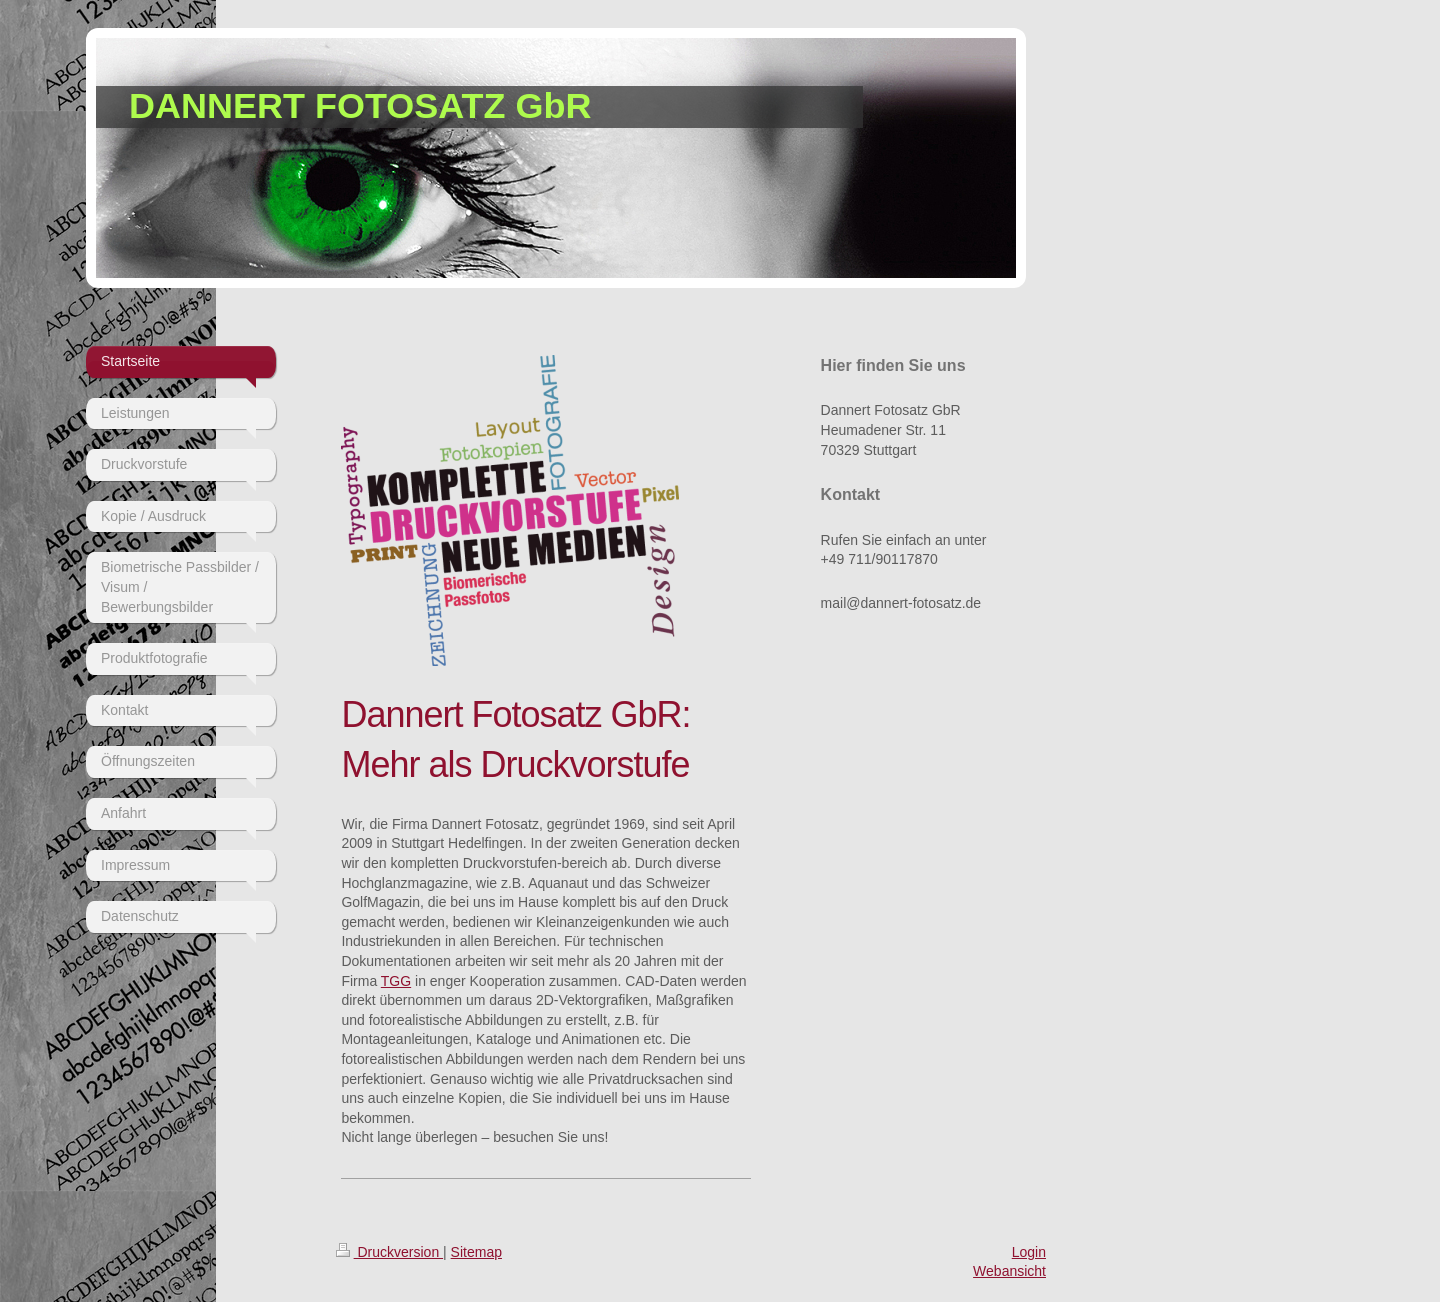 The width and height of the screenshot is (1440, 1302). I want to click on TGG, so click(396, 981).